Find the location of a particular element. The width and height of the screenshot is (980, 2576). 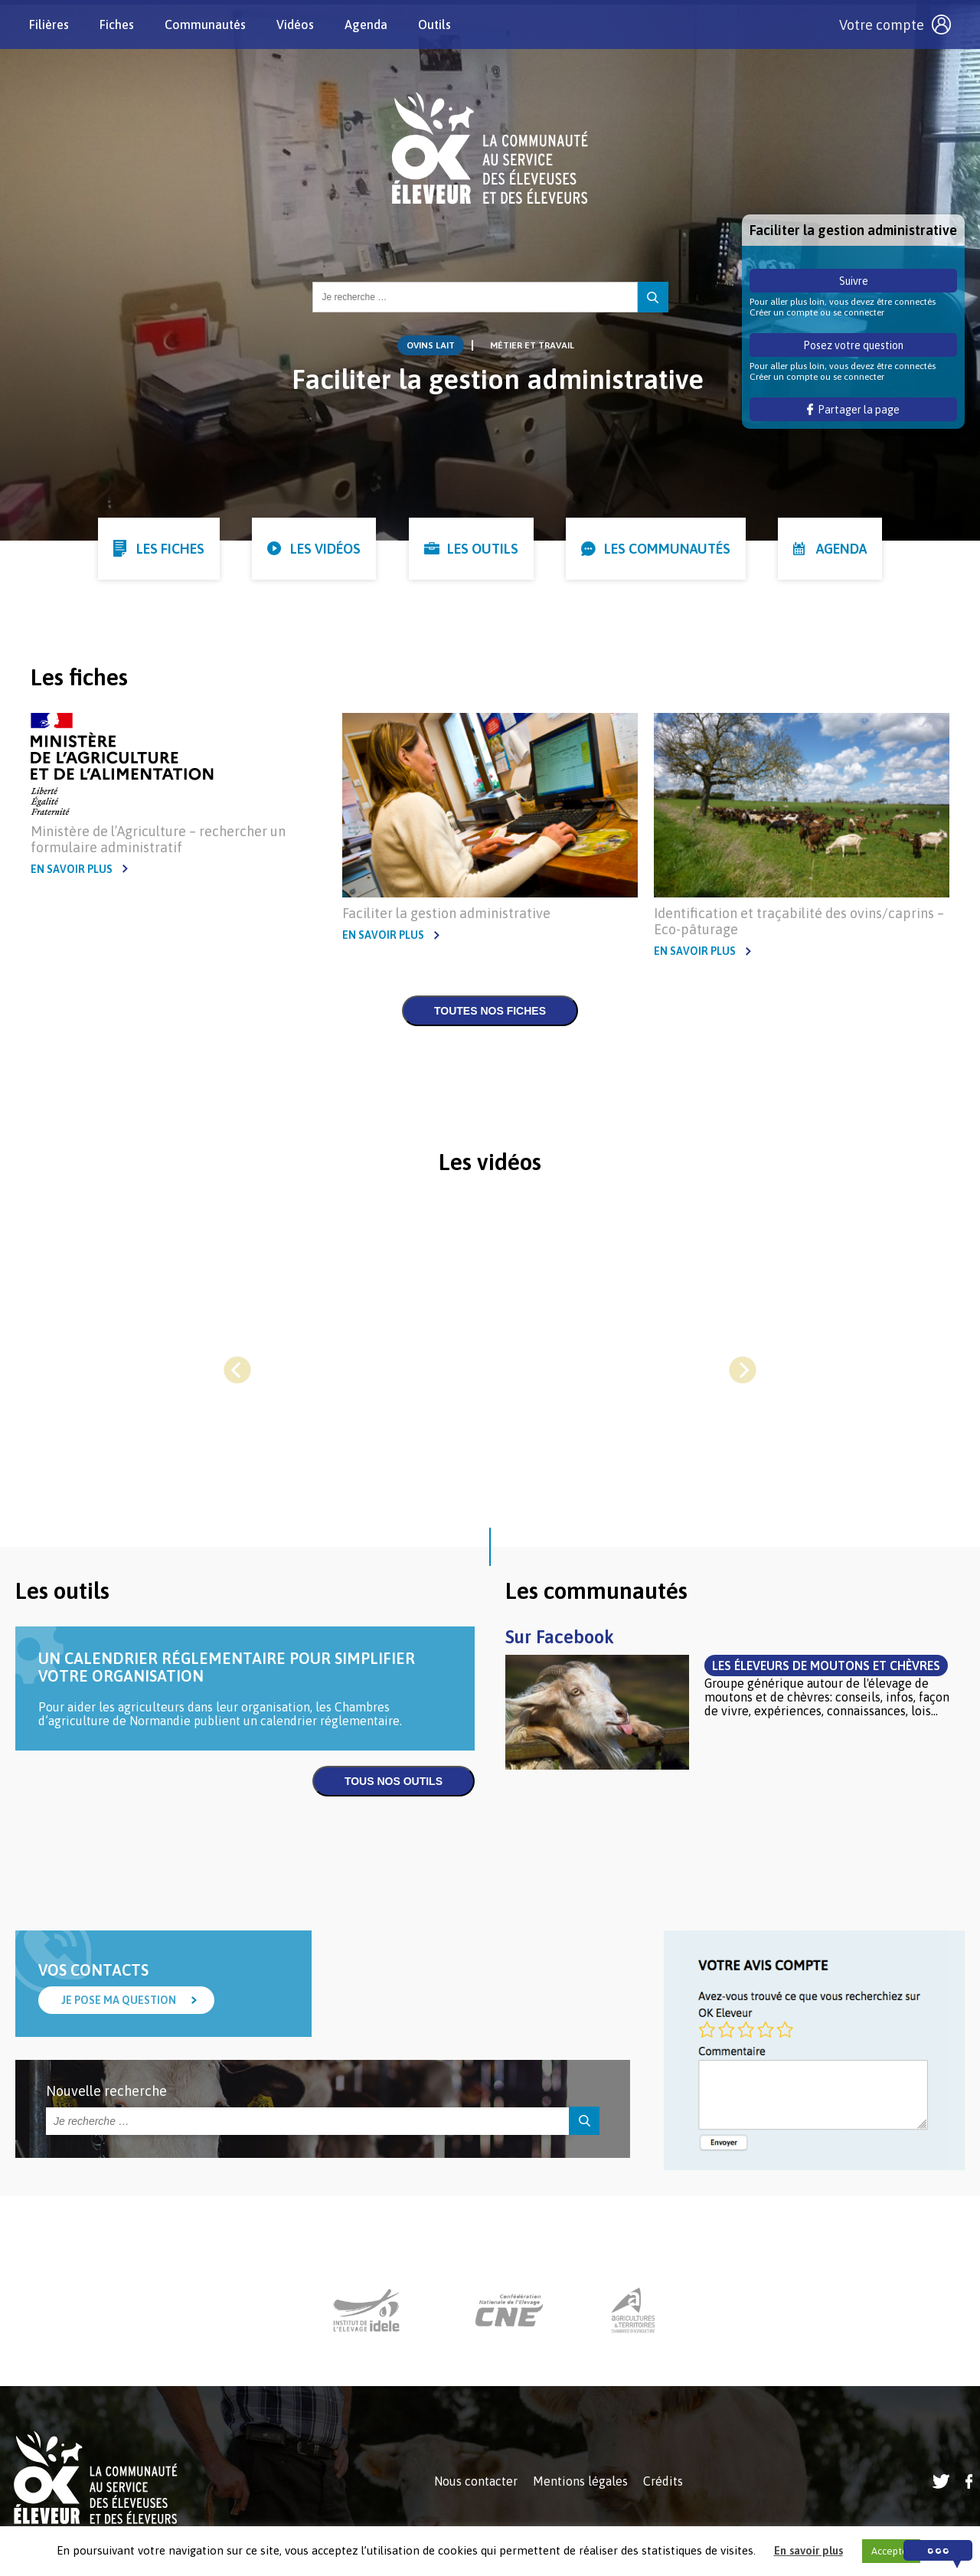

Je pose ma question is located at coordinates (118, 2000).